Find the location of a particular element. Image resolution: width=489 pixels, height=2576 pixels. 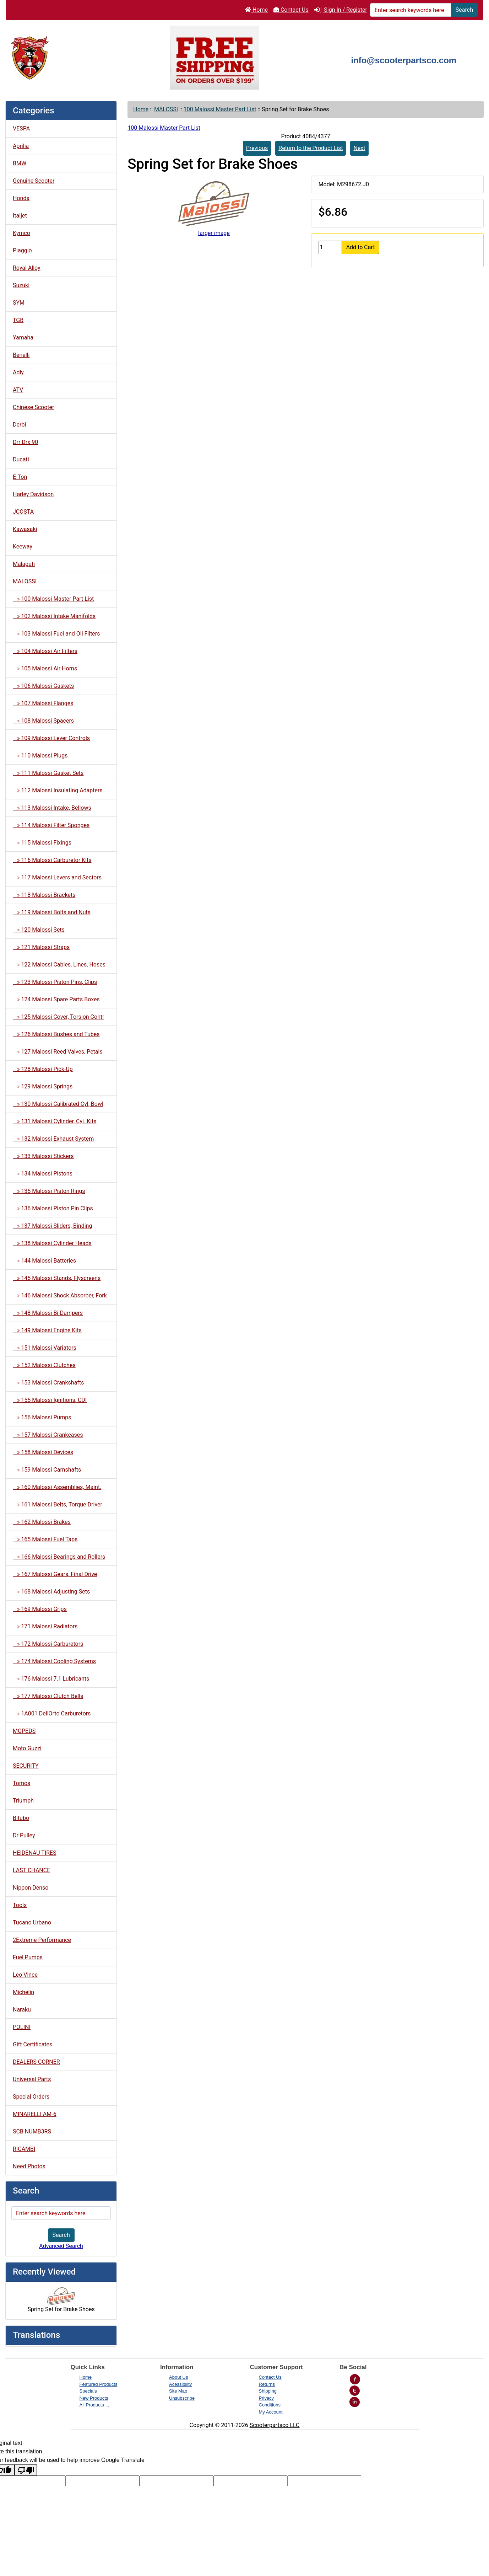

Genuine Scooter is located at coordinates (33, 180).